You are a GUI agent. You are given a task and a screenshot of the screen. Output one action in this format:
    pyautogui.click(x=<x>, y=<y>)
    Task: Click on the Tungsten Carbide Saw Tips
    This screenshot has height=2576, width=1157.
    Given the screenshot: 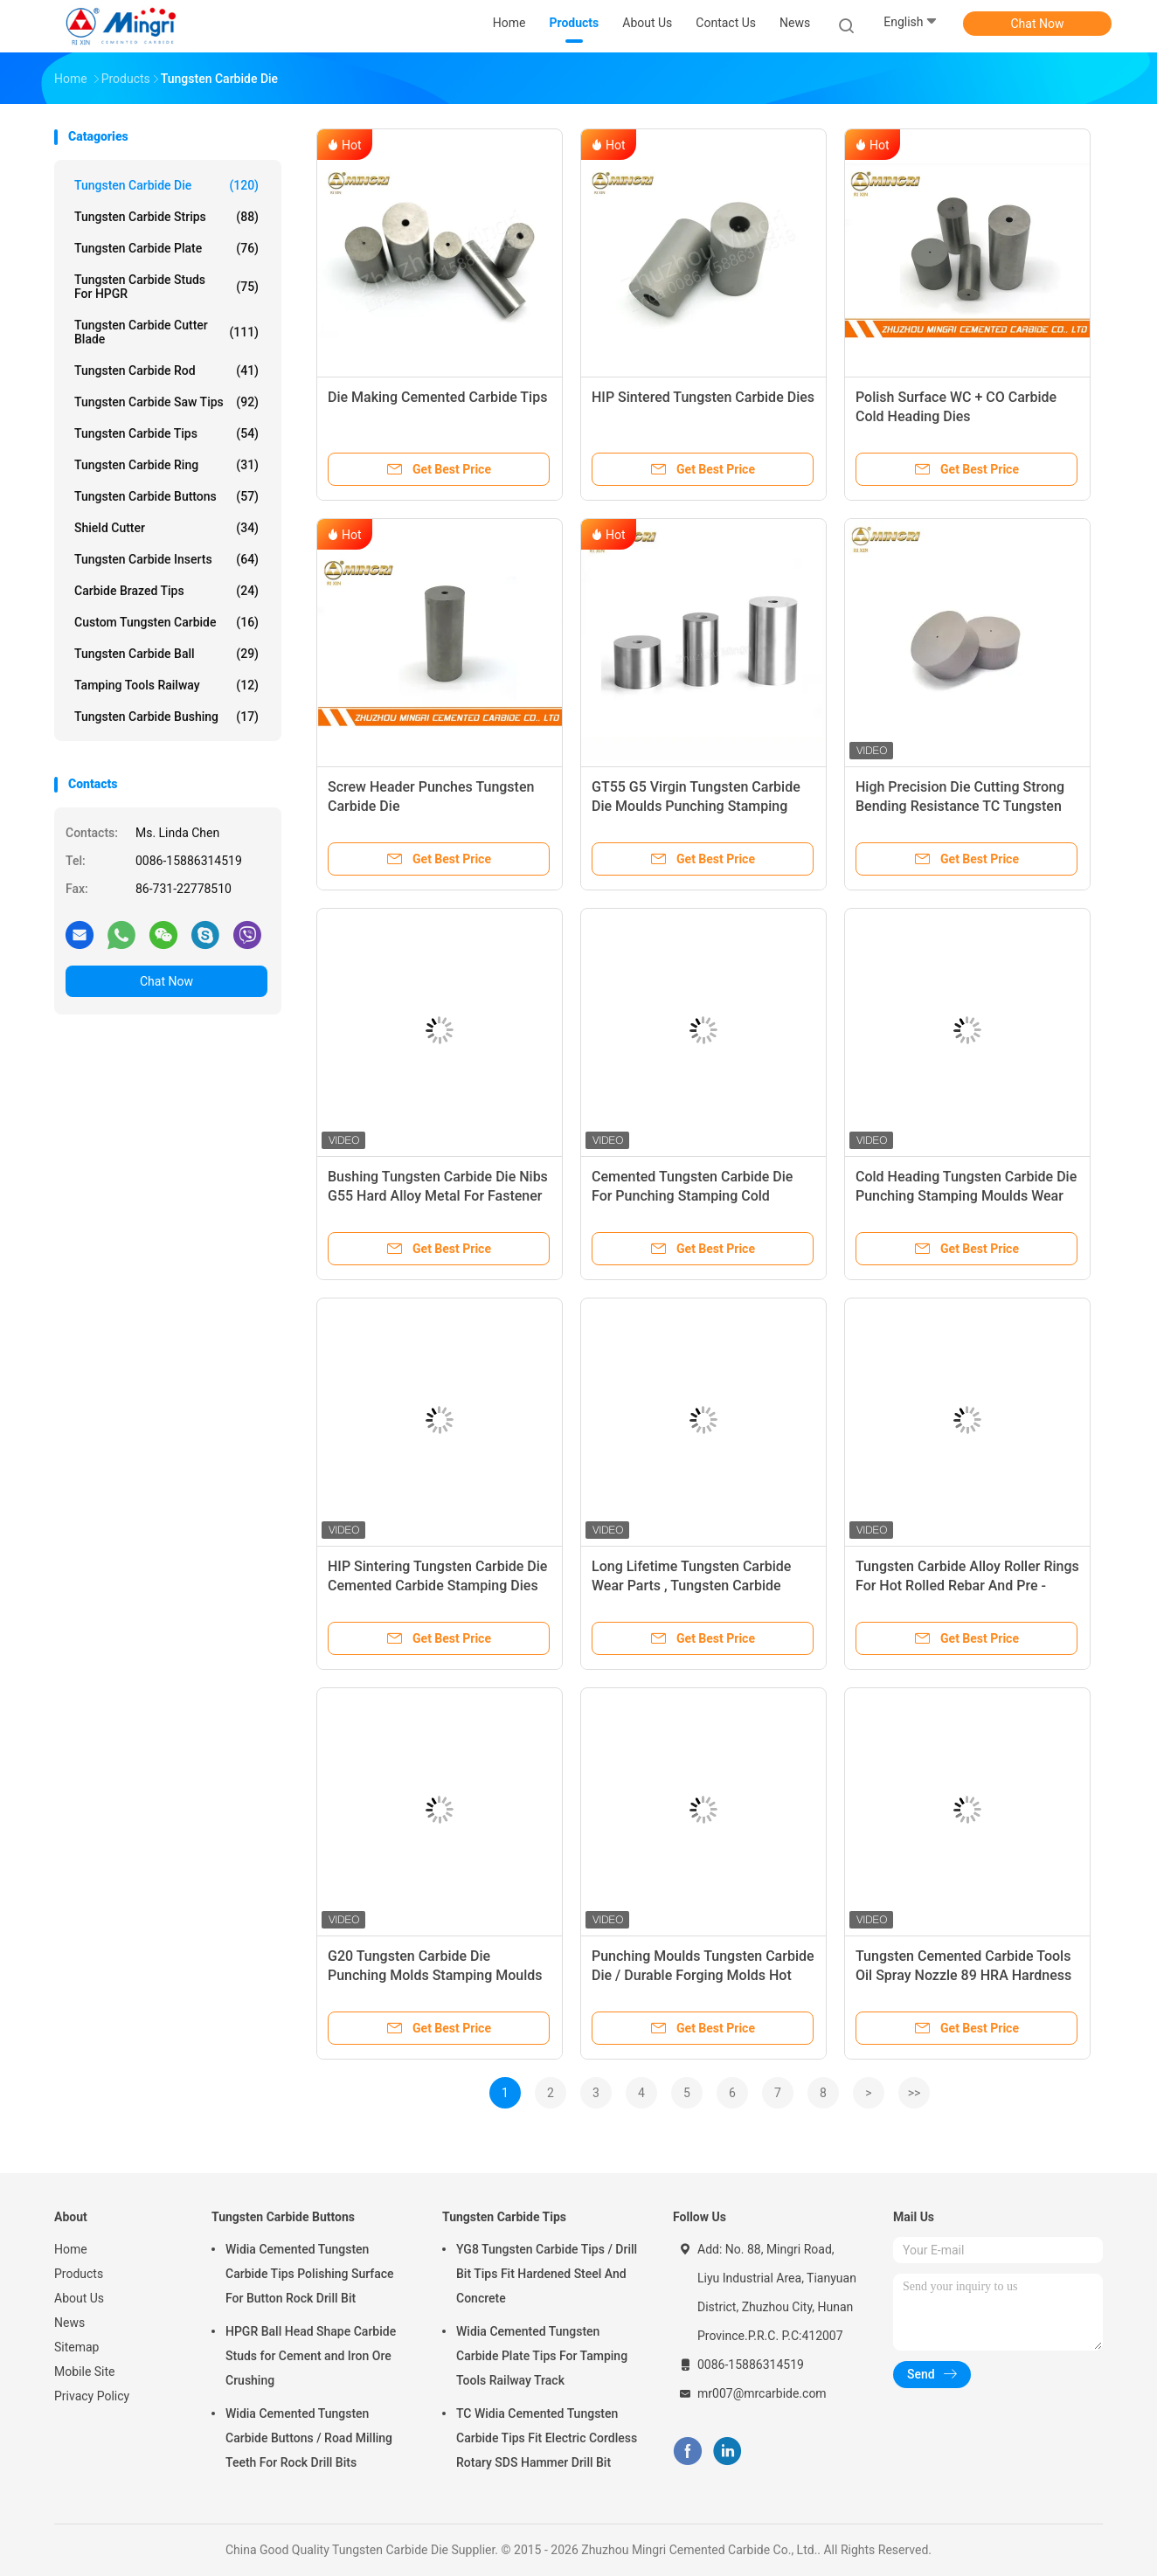 What is the action you would take?
    pyautogui.click(x=166, y=402)
    